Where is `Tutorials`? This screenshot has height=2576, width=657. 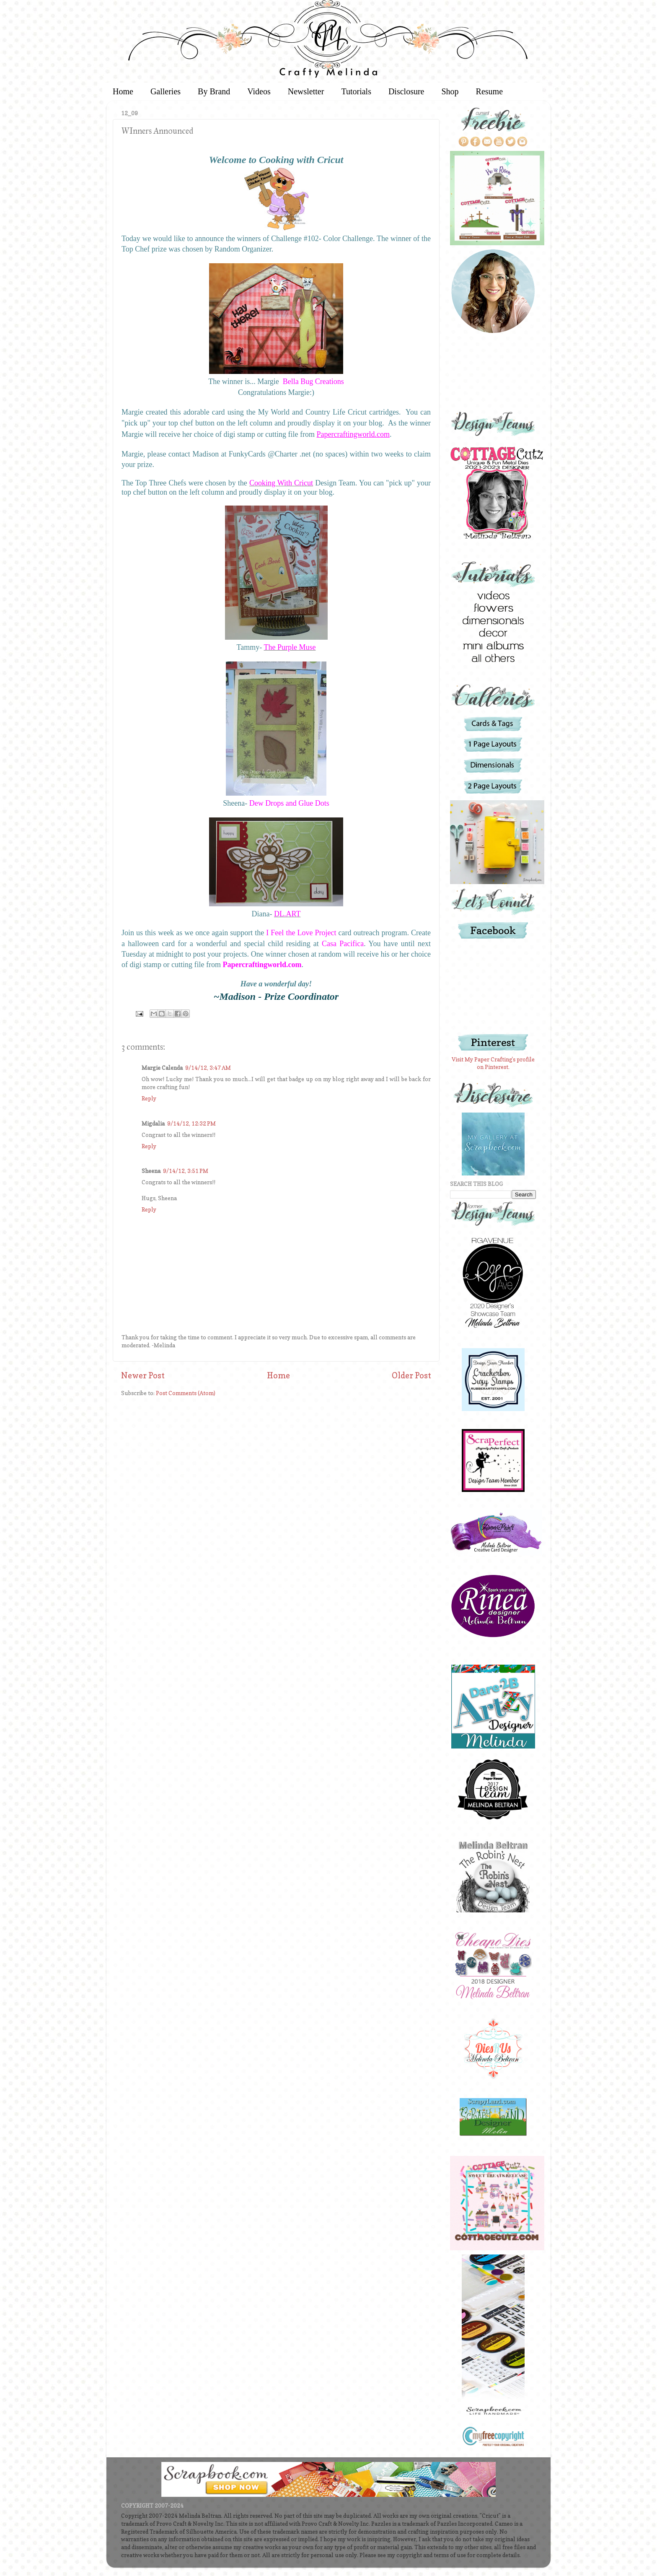 Tutorials is located at coordinates (356, 91).